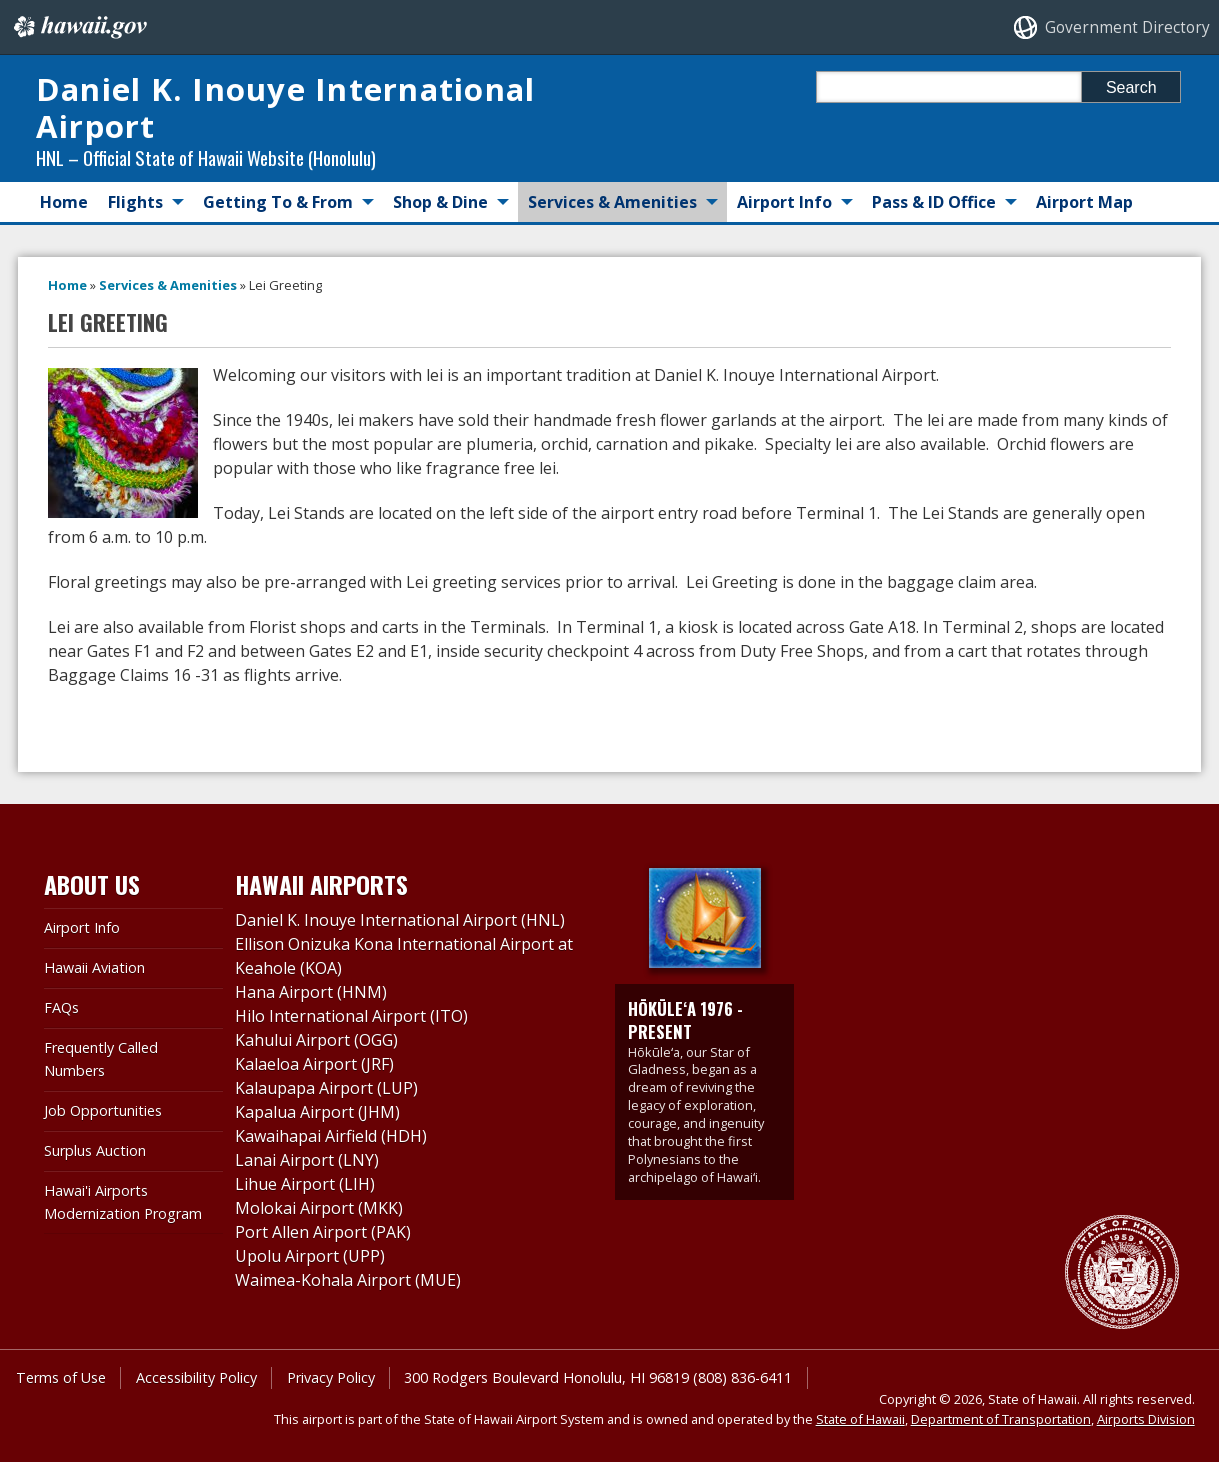 The width and height of the screenshot is (1219, 1462). I want to click on Flights, so click(135, 202).